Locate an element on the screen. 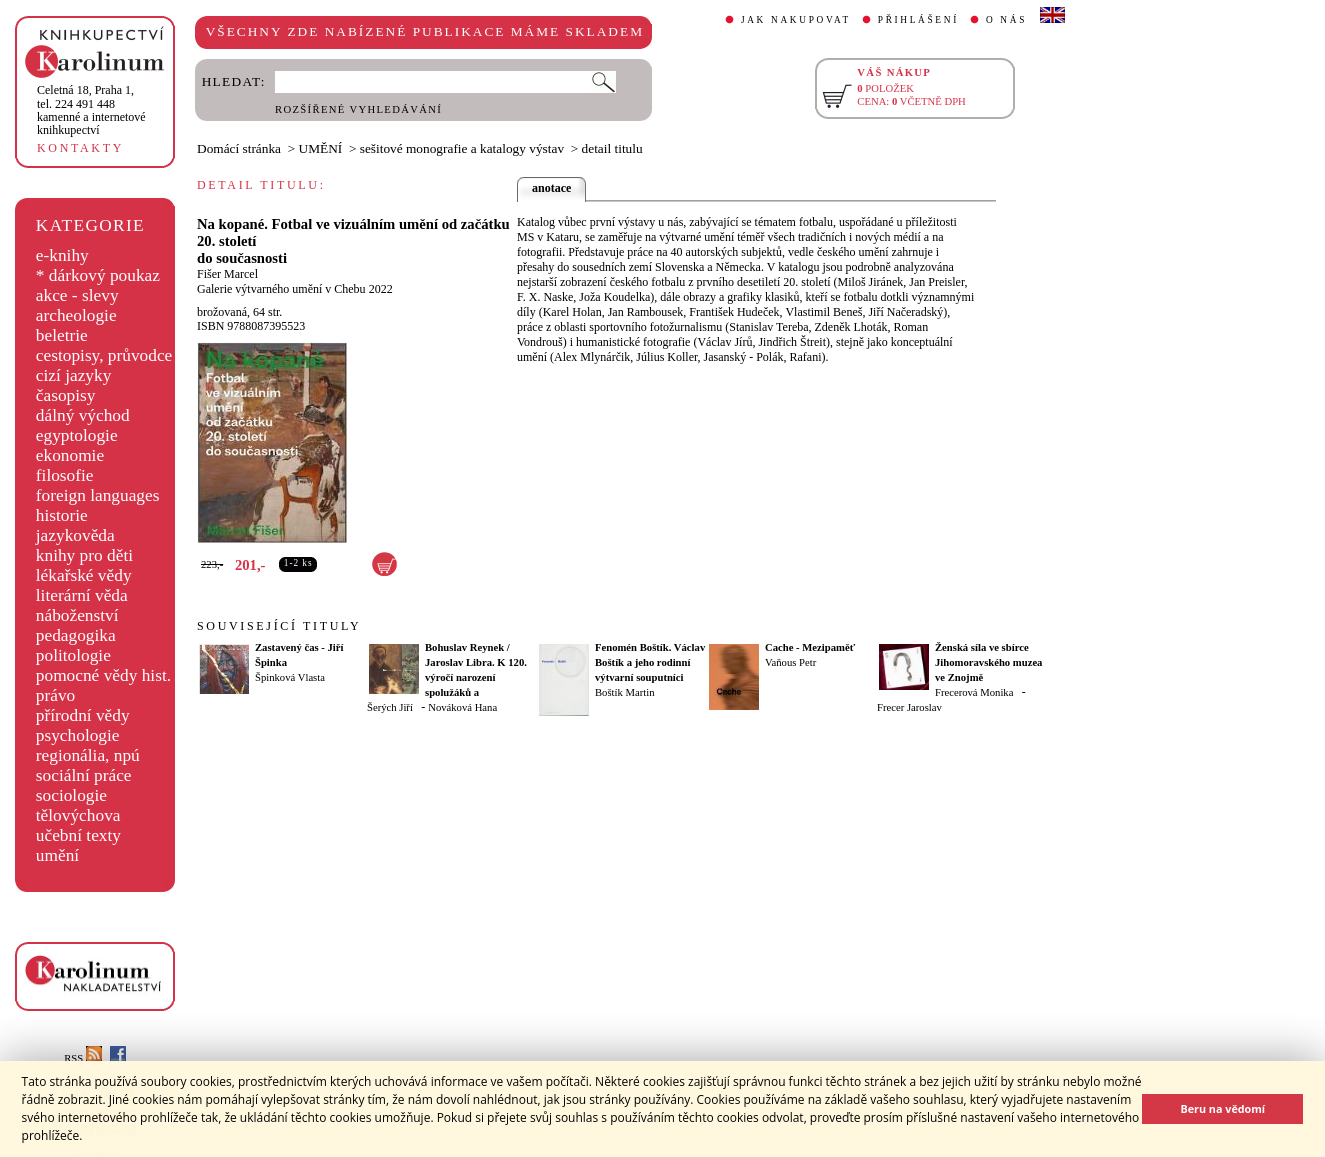  ROZŠÍŘENÉ VYHLEDÁVÁNÍ is located at coordinates (358, 109).